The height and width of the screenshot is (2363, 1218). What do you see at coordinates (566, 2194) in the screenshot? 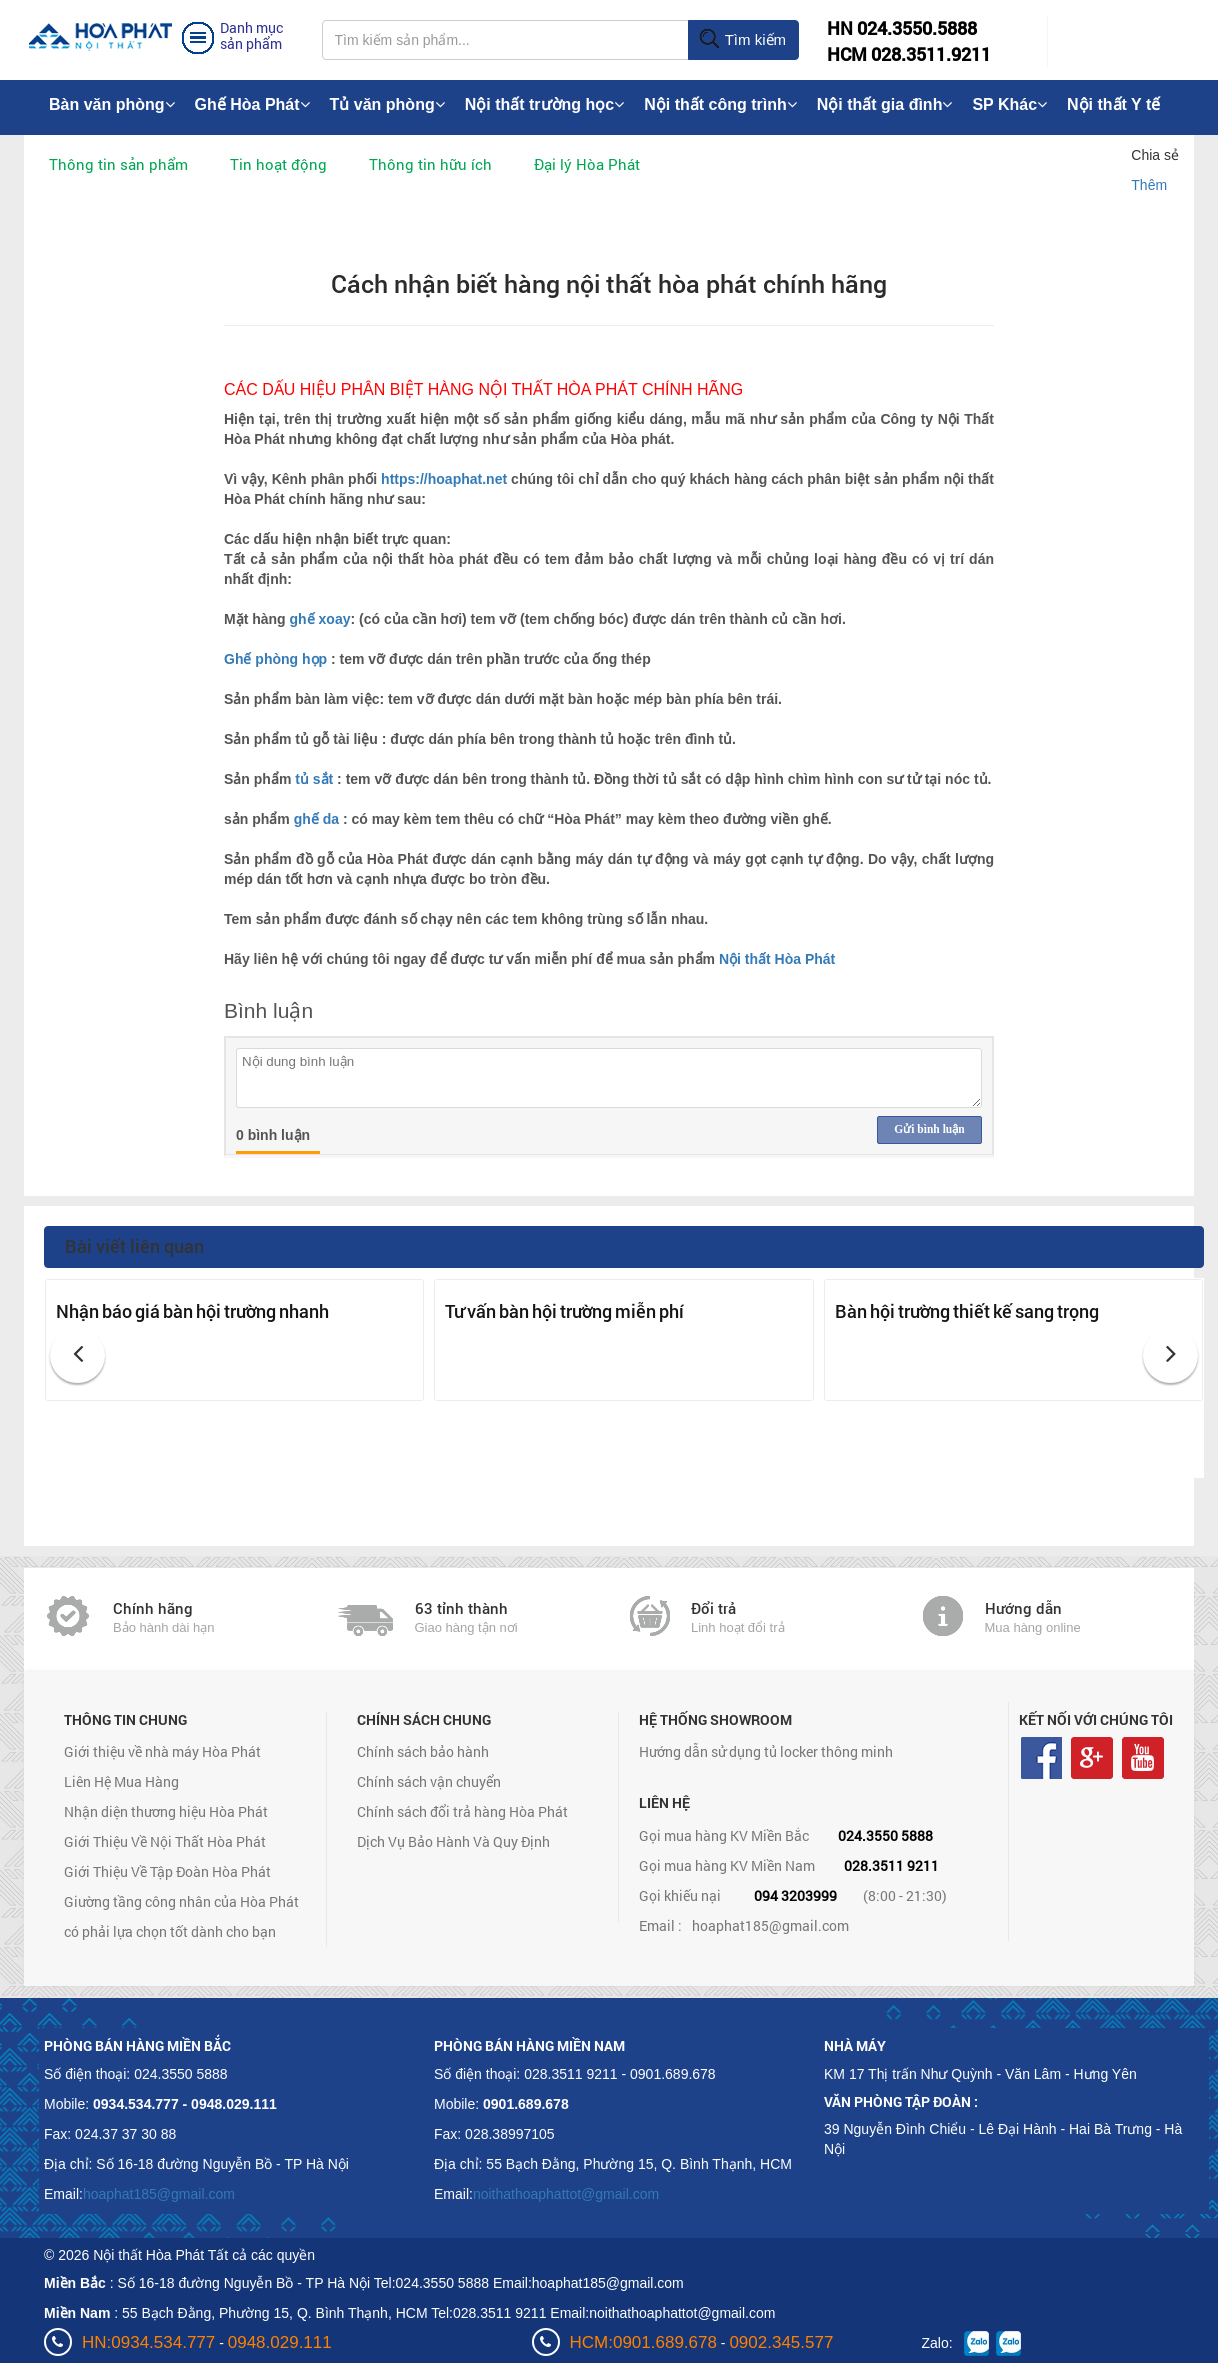
I see `noithathoaphattot@gmail.com` at bounding box center [566, 2194].